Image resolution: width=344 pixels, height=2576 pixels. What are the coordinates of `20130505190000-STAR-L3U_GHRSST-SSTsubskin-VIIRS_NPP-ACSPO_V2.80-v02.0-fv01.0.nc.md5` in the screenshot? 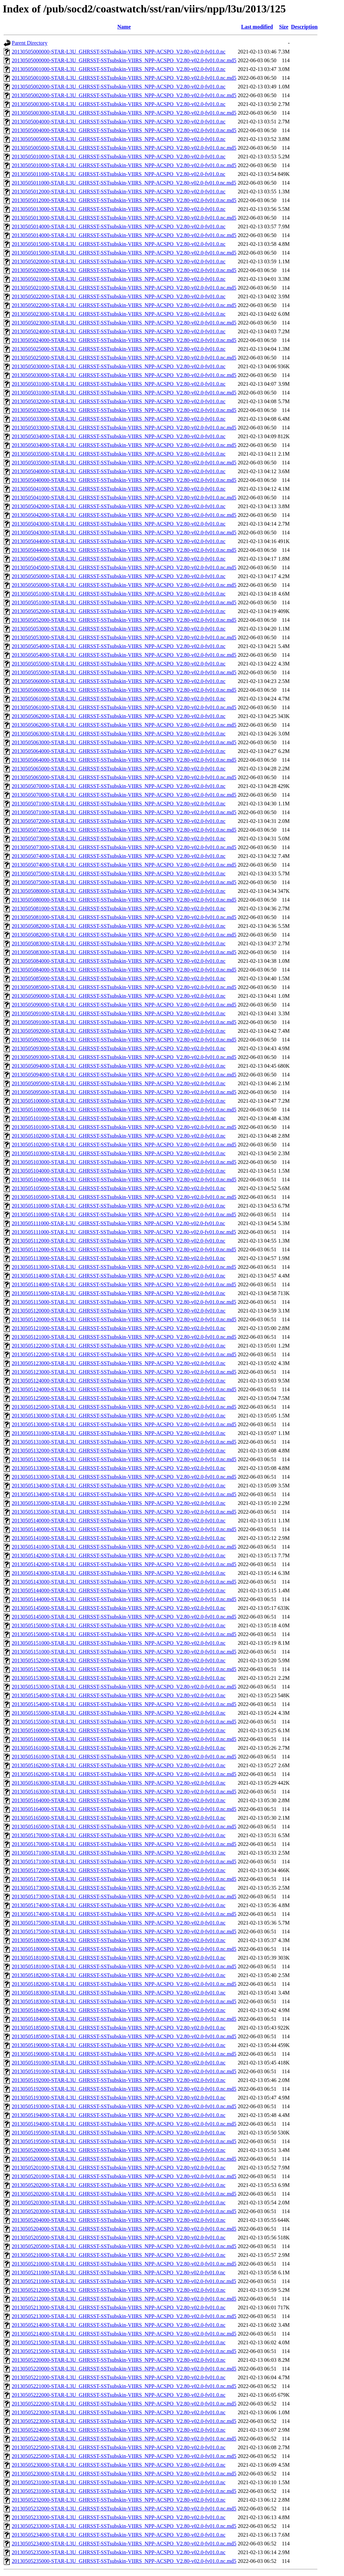 It's located at (124, 2054).